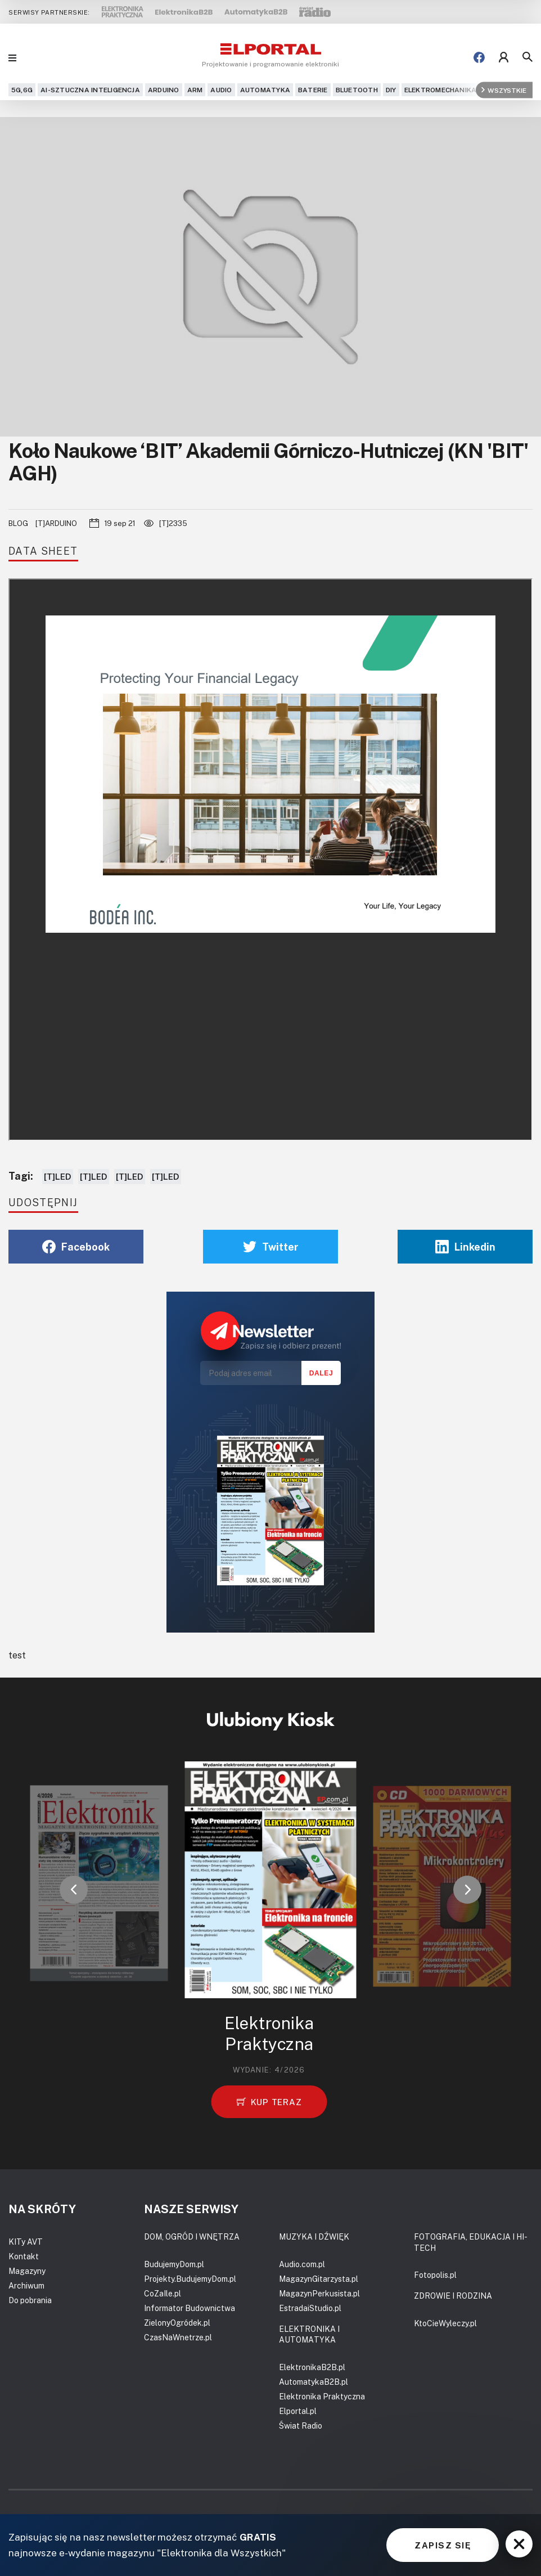 The image size is (541, 2576). Describe the element at coordinates (30, 2300) in the screenshot. I see `Do pobrania` at that location.